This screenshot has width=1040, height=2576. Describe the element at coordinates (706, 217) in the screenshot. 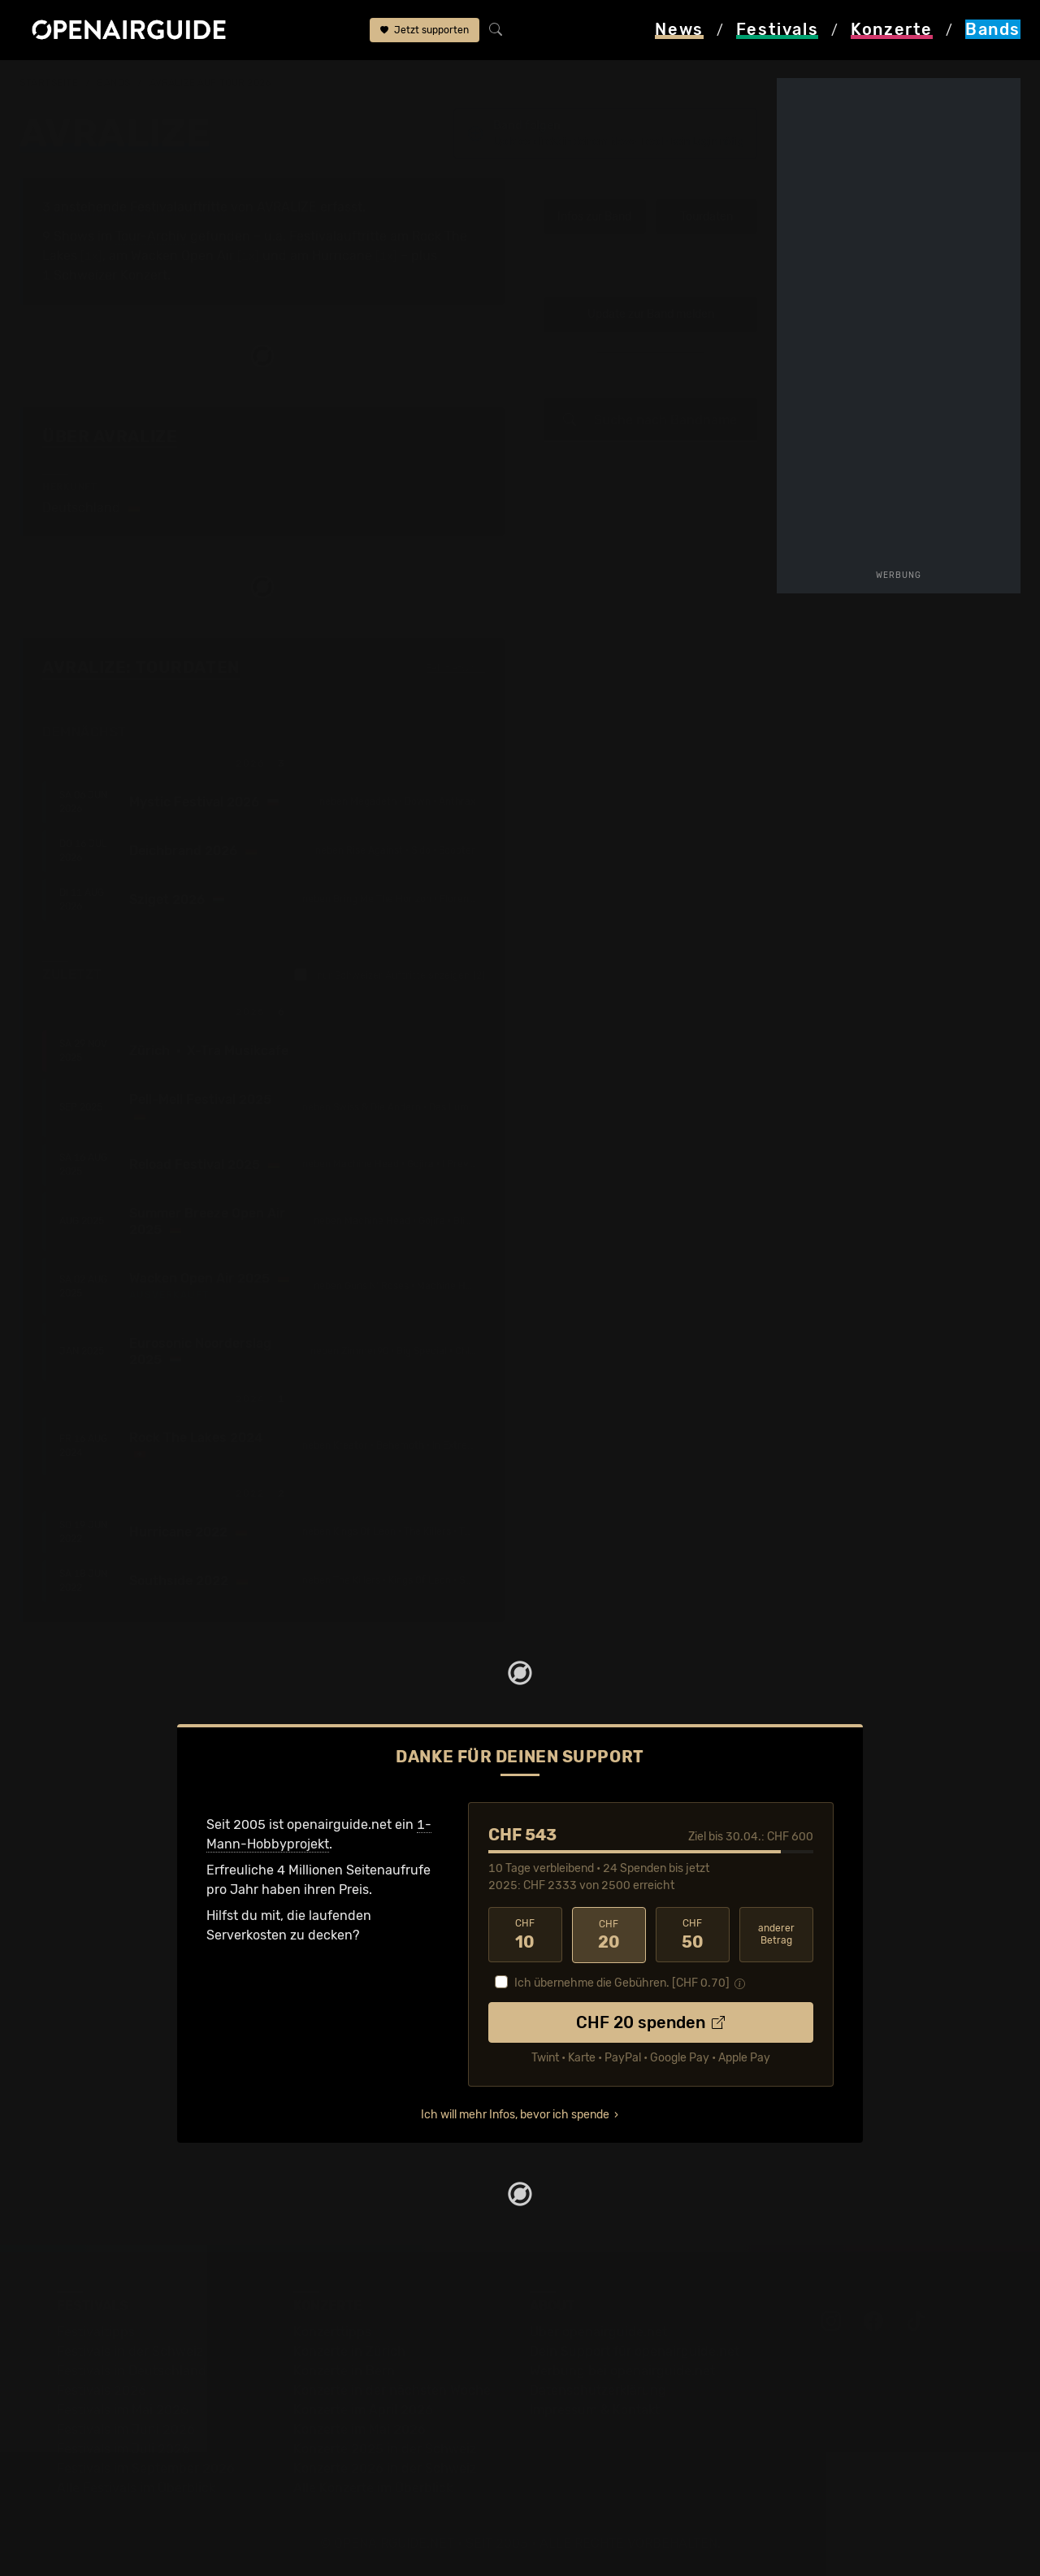

I see `Tourdaten` at that location.